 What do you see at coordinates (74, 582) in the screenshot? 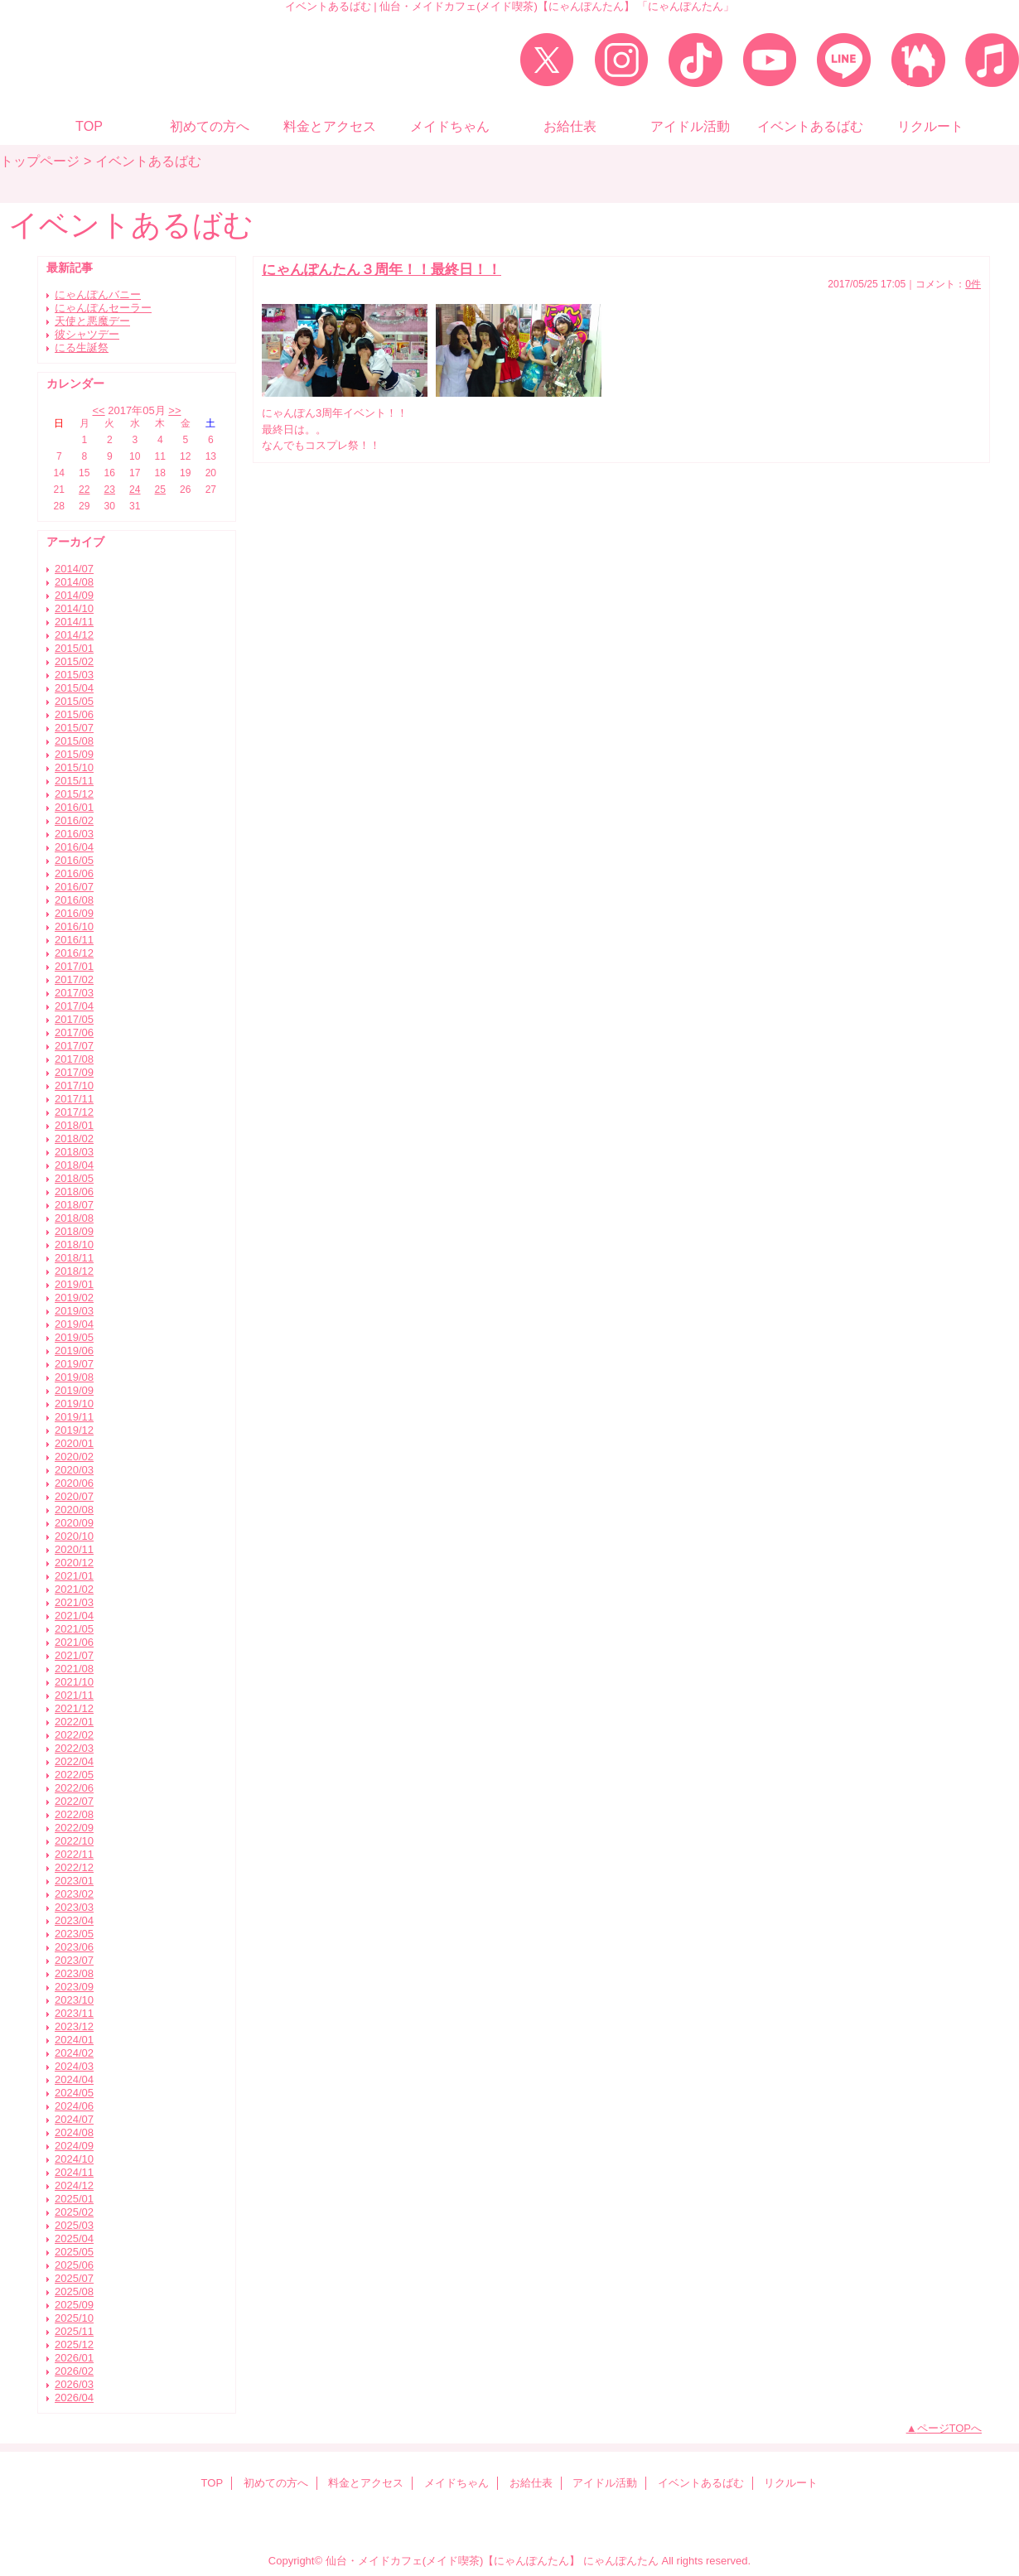
I see `2014/08` at bounding box center [74, 582].